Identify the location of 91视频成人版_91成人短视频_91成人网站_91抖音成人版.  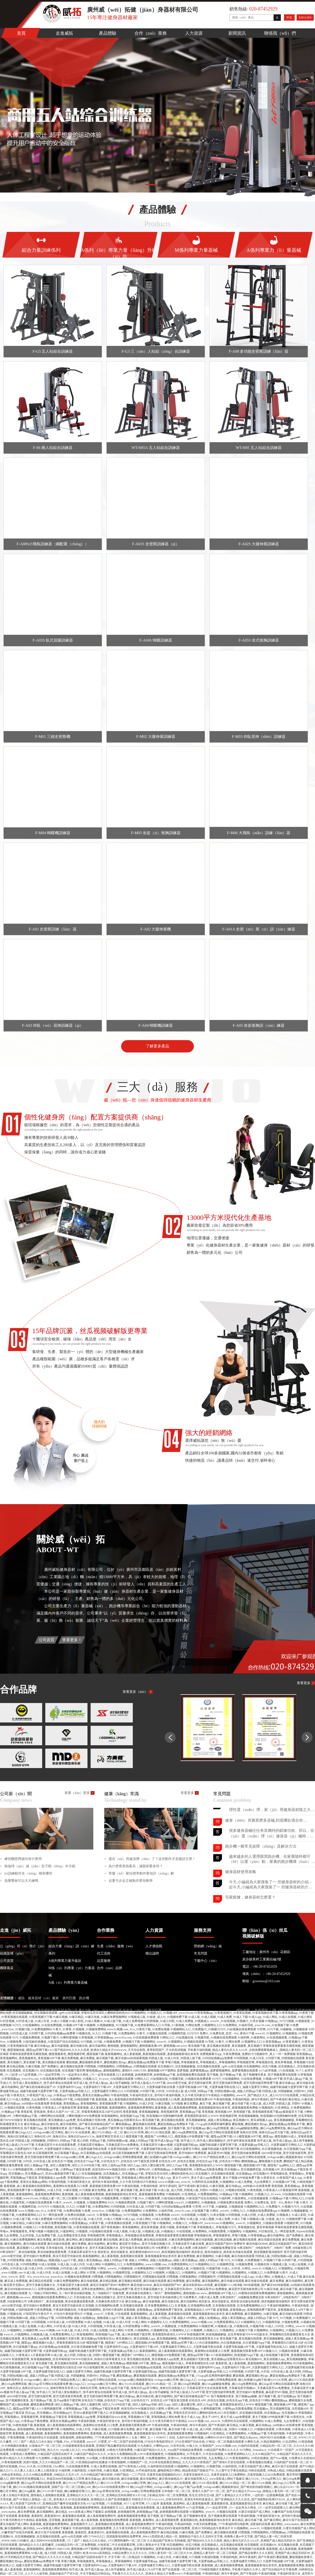
(35, 2326).